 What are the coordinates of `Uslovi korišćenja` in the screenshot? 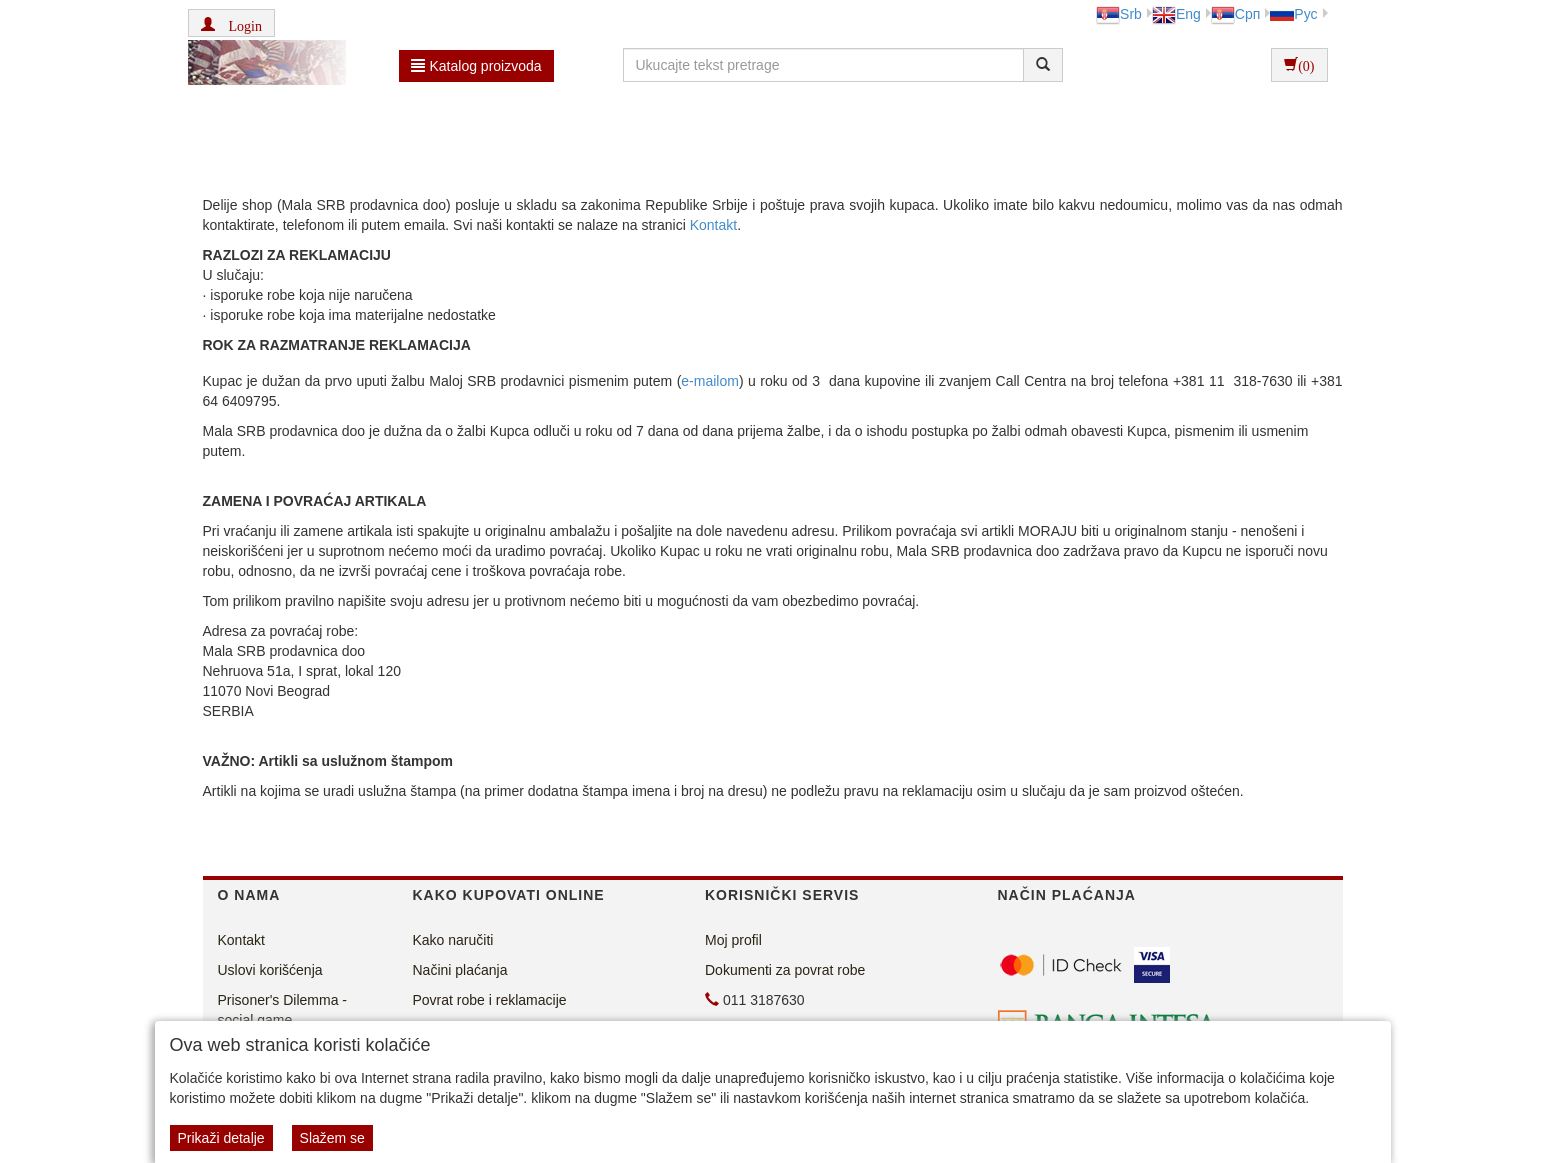 It's located at (270, 970).